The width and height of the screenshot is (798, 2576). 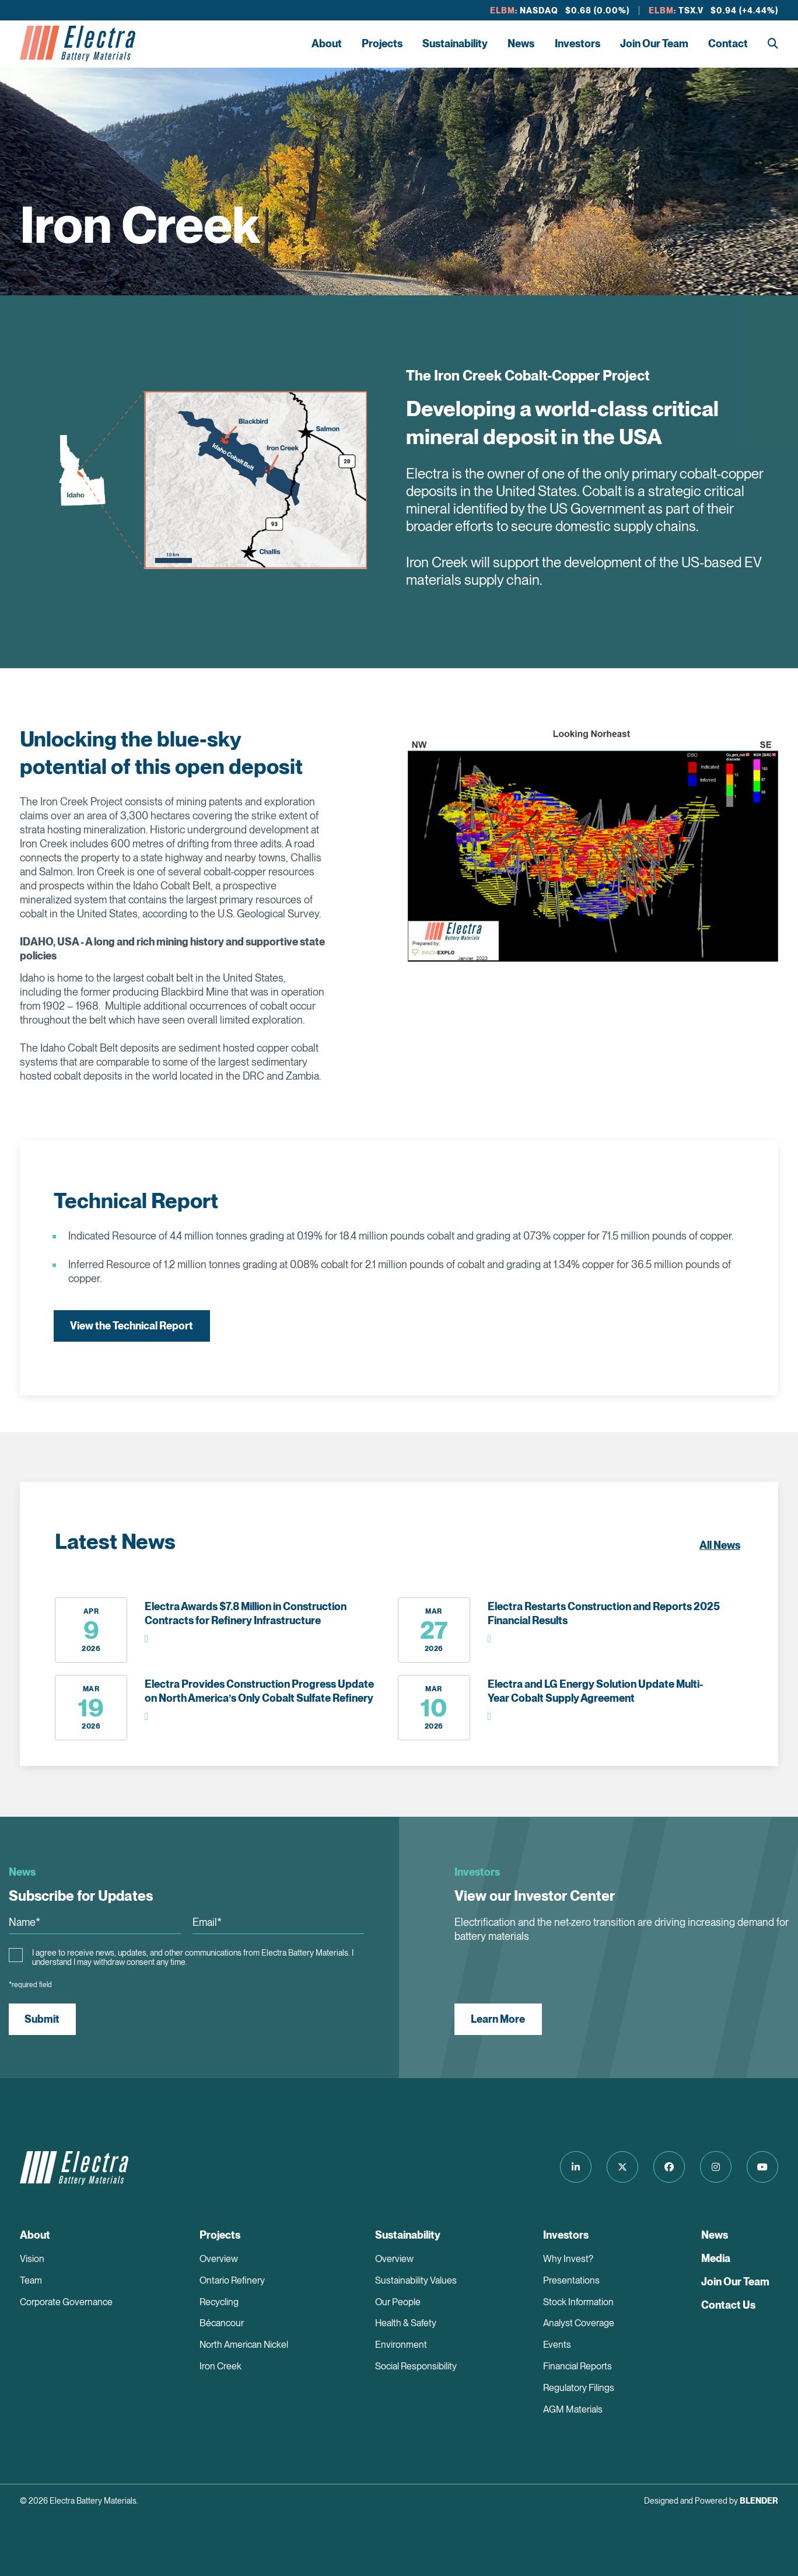 I want to click on Projects, so click(x=382, y=43).